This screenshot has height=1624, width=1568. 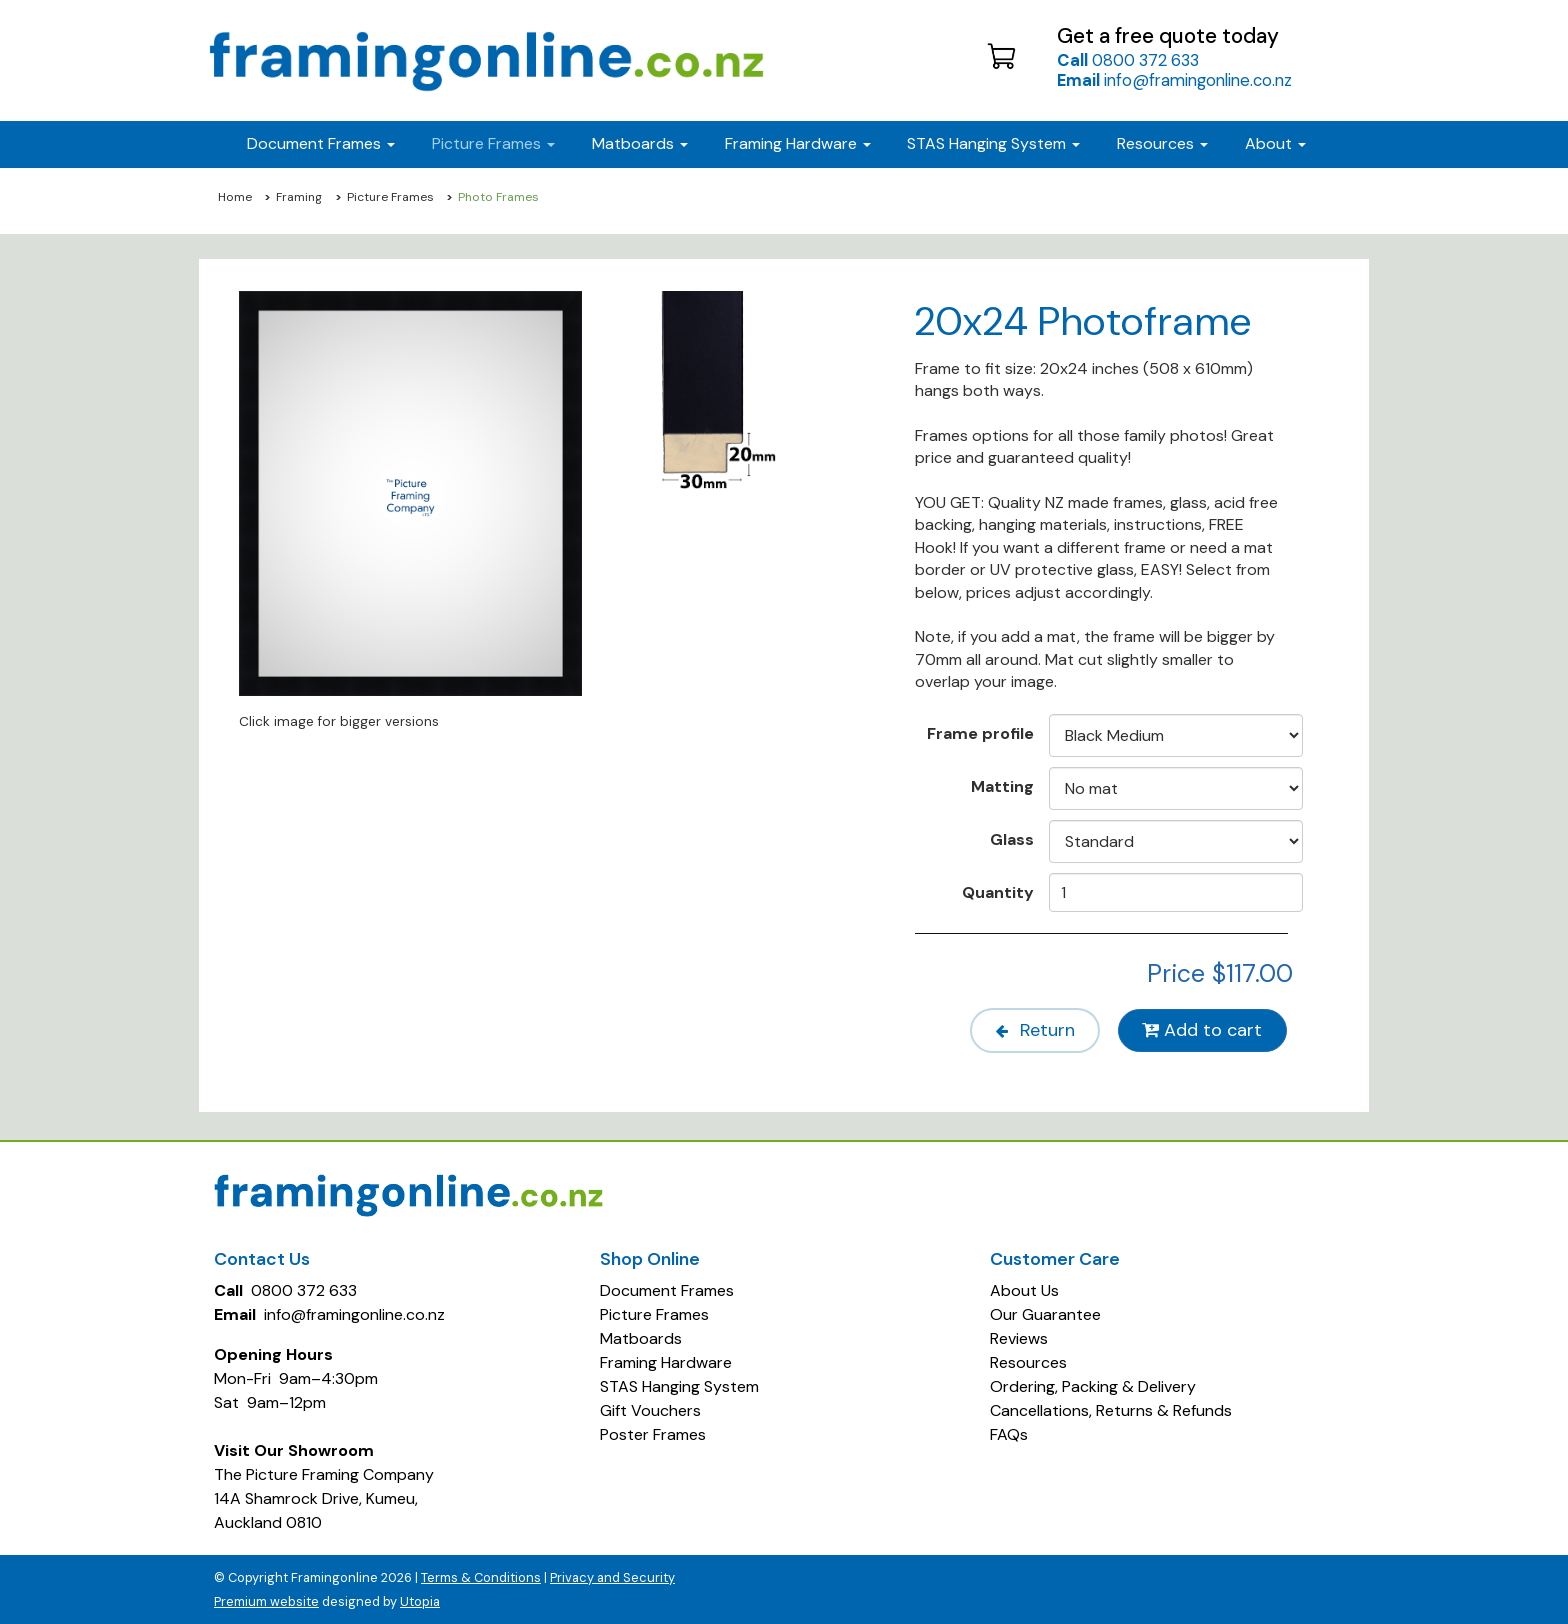 What do you see at coordinates (679, 1385) in the screenshot?
I see `STAS Hanging System` at bounding box center [679, 1385].